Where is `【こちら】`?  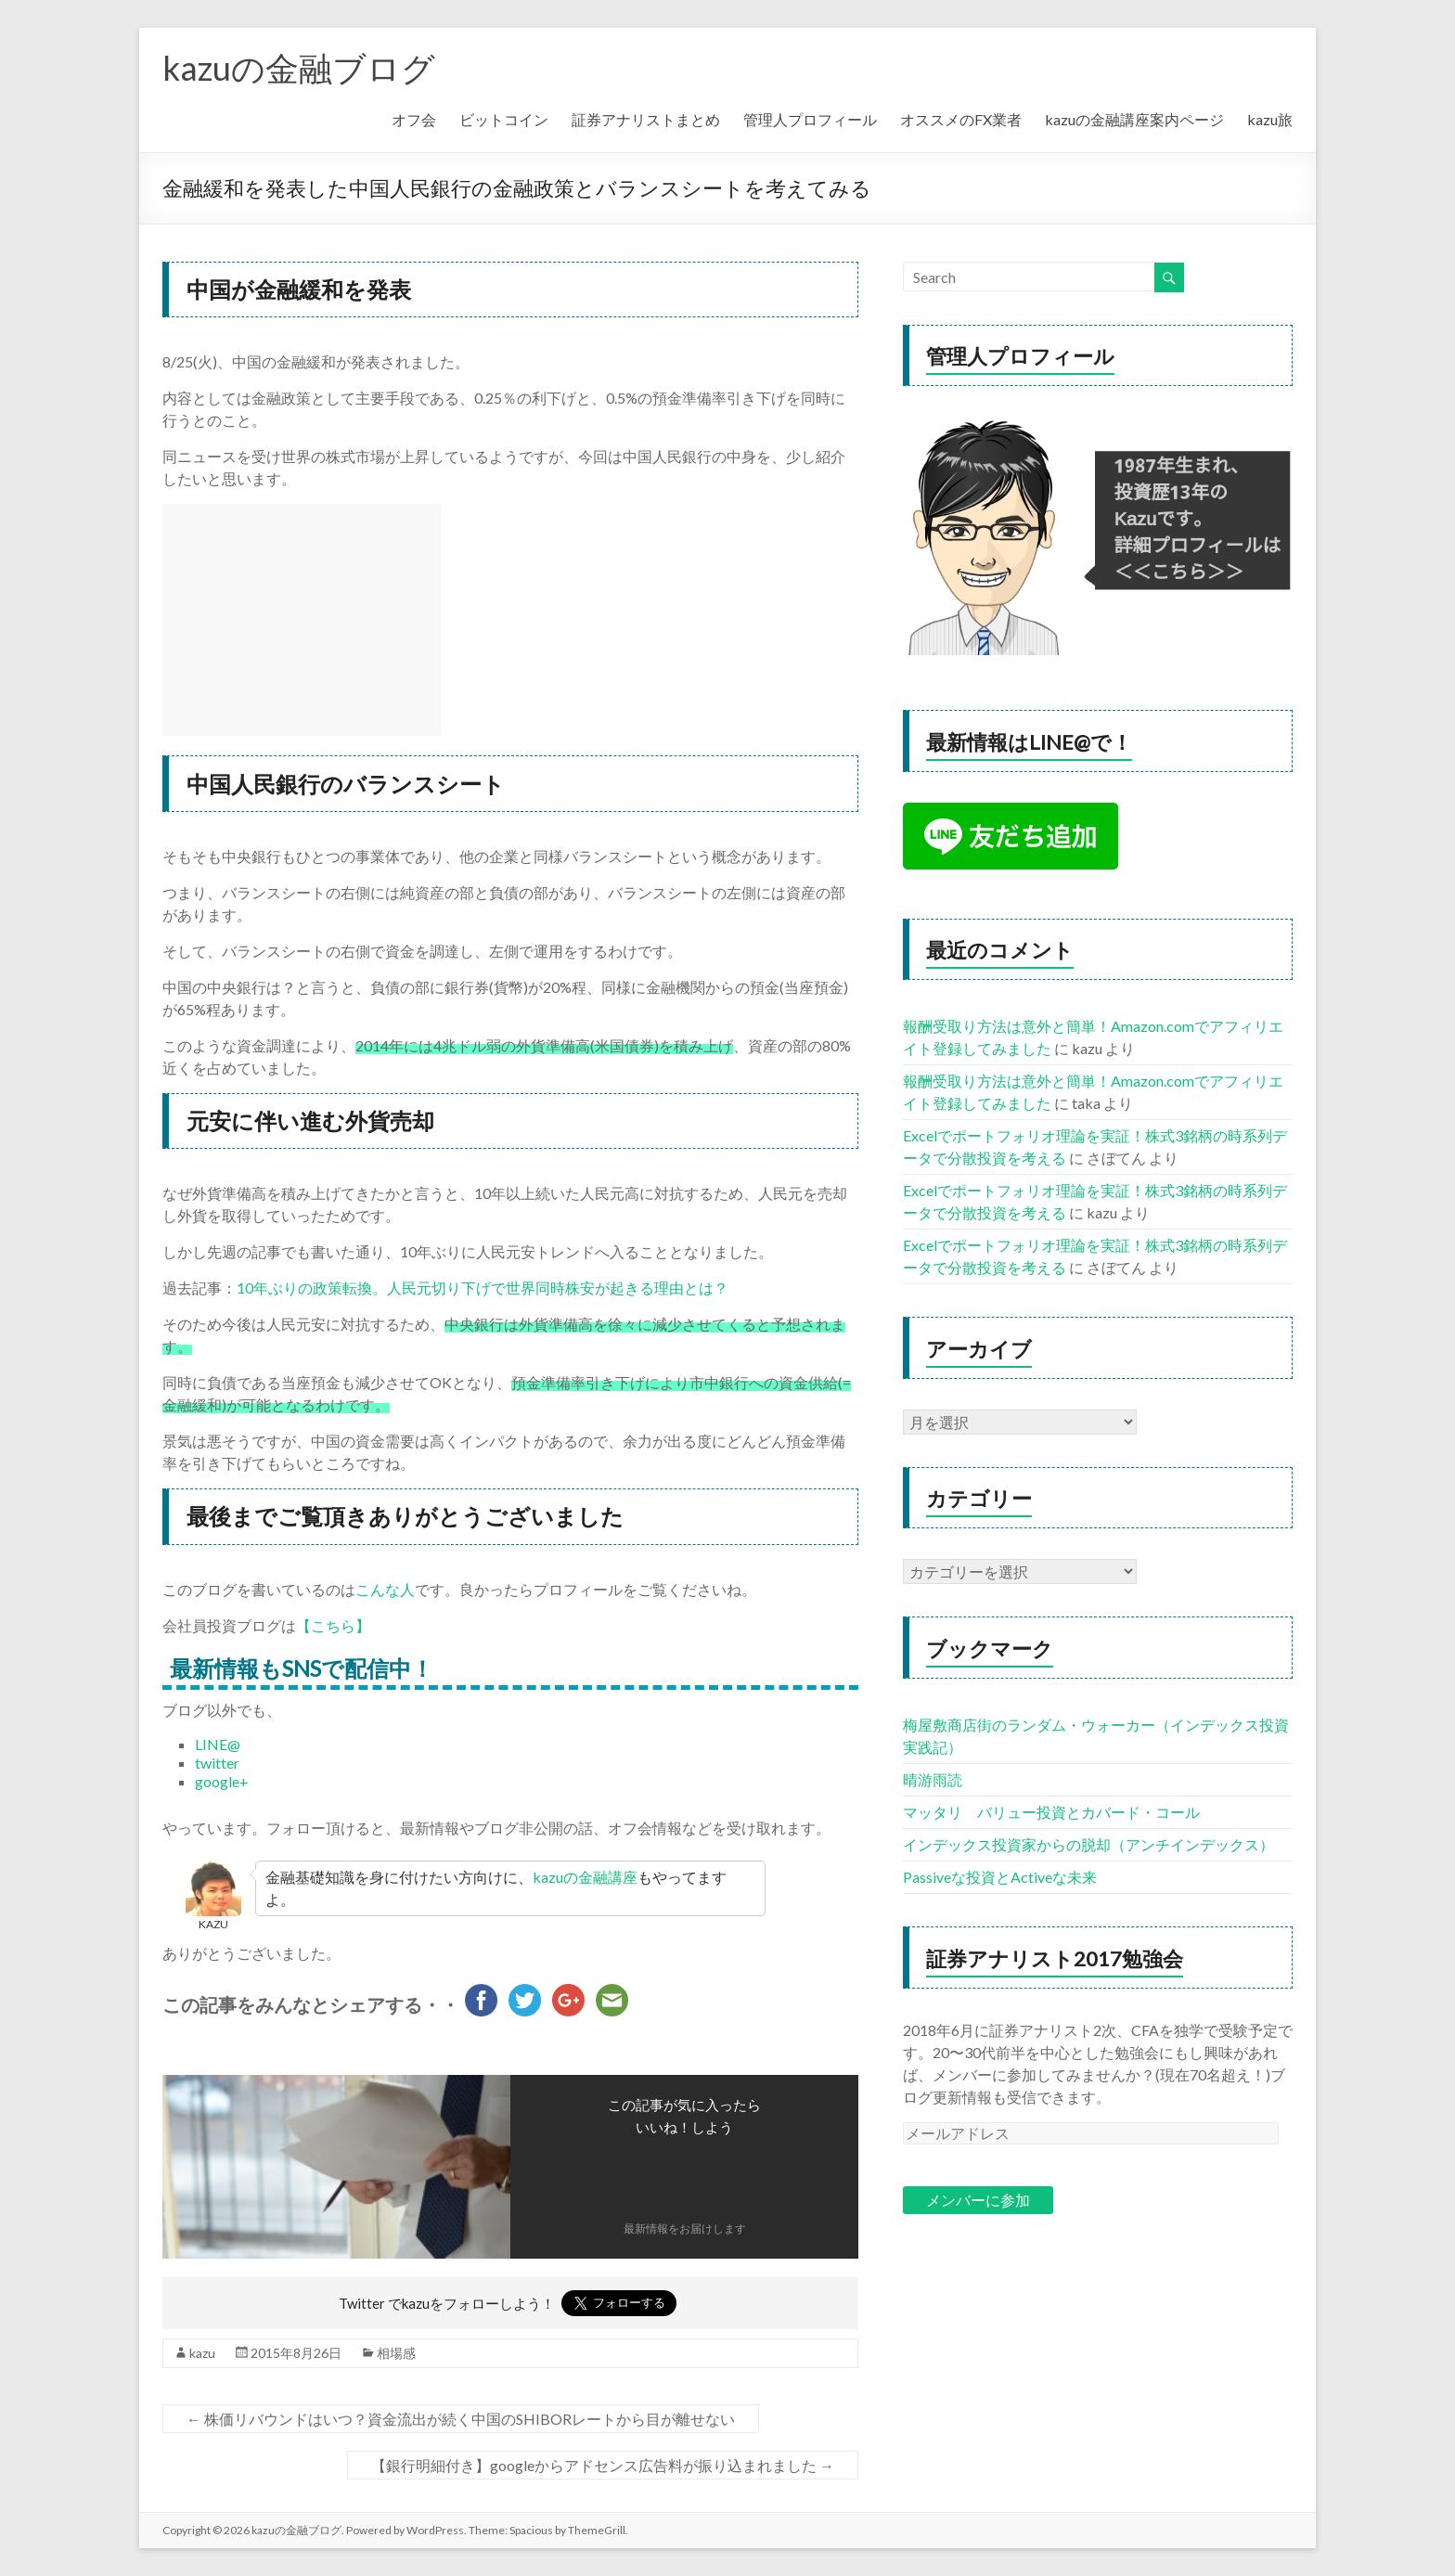
【こちら】 is located at coordinates (333, 1625).